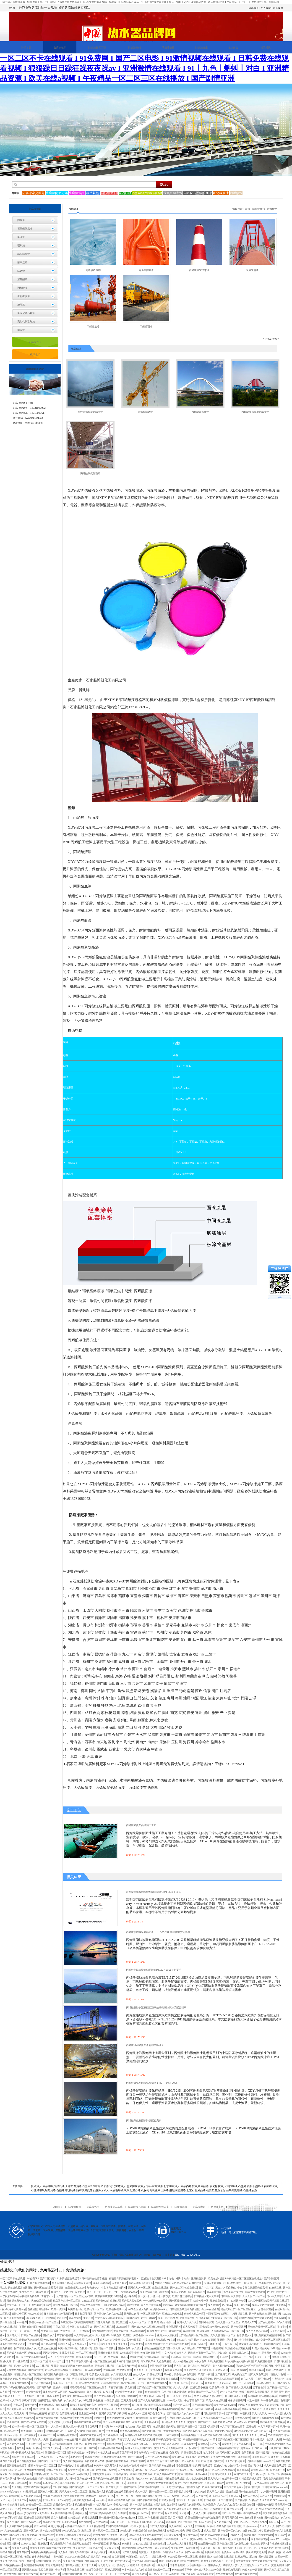 Image resolution: width=292 pixels, height=2576 pixels. What do you see at coordinates (190, 2543) in the screenshot?
I see `日本天堂网` at bounding box center [190, 2543].